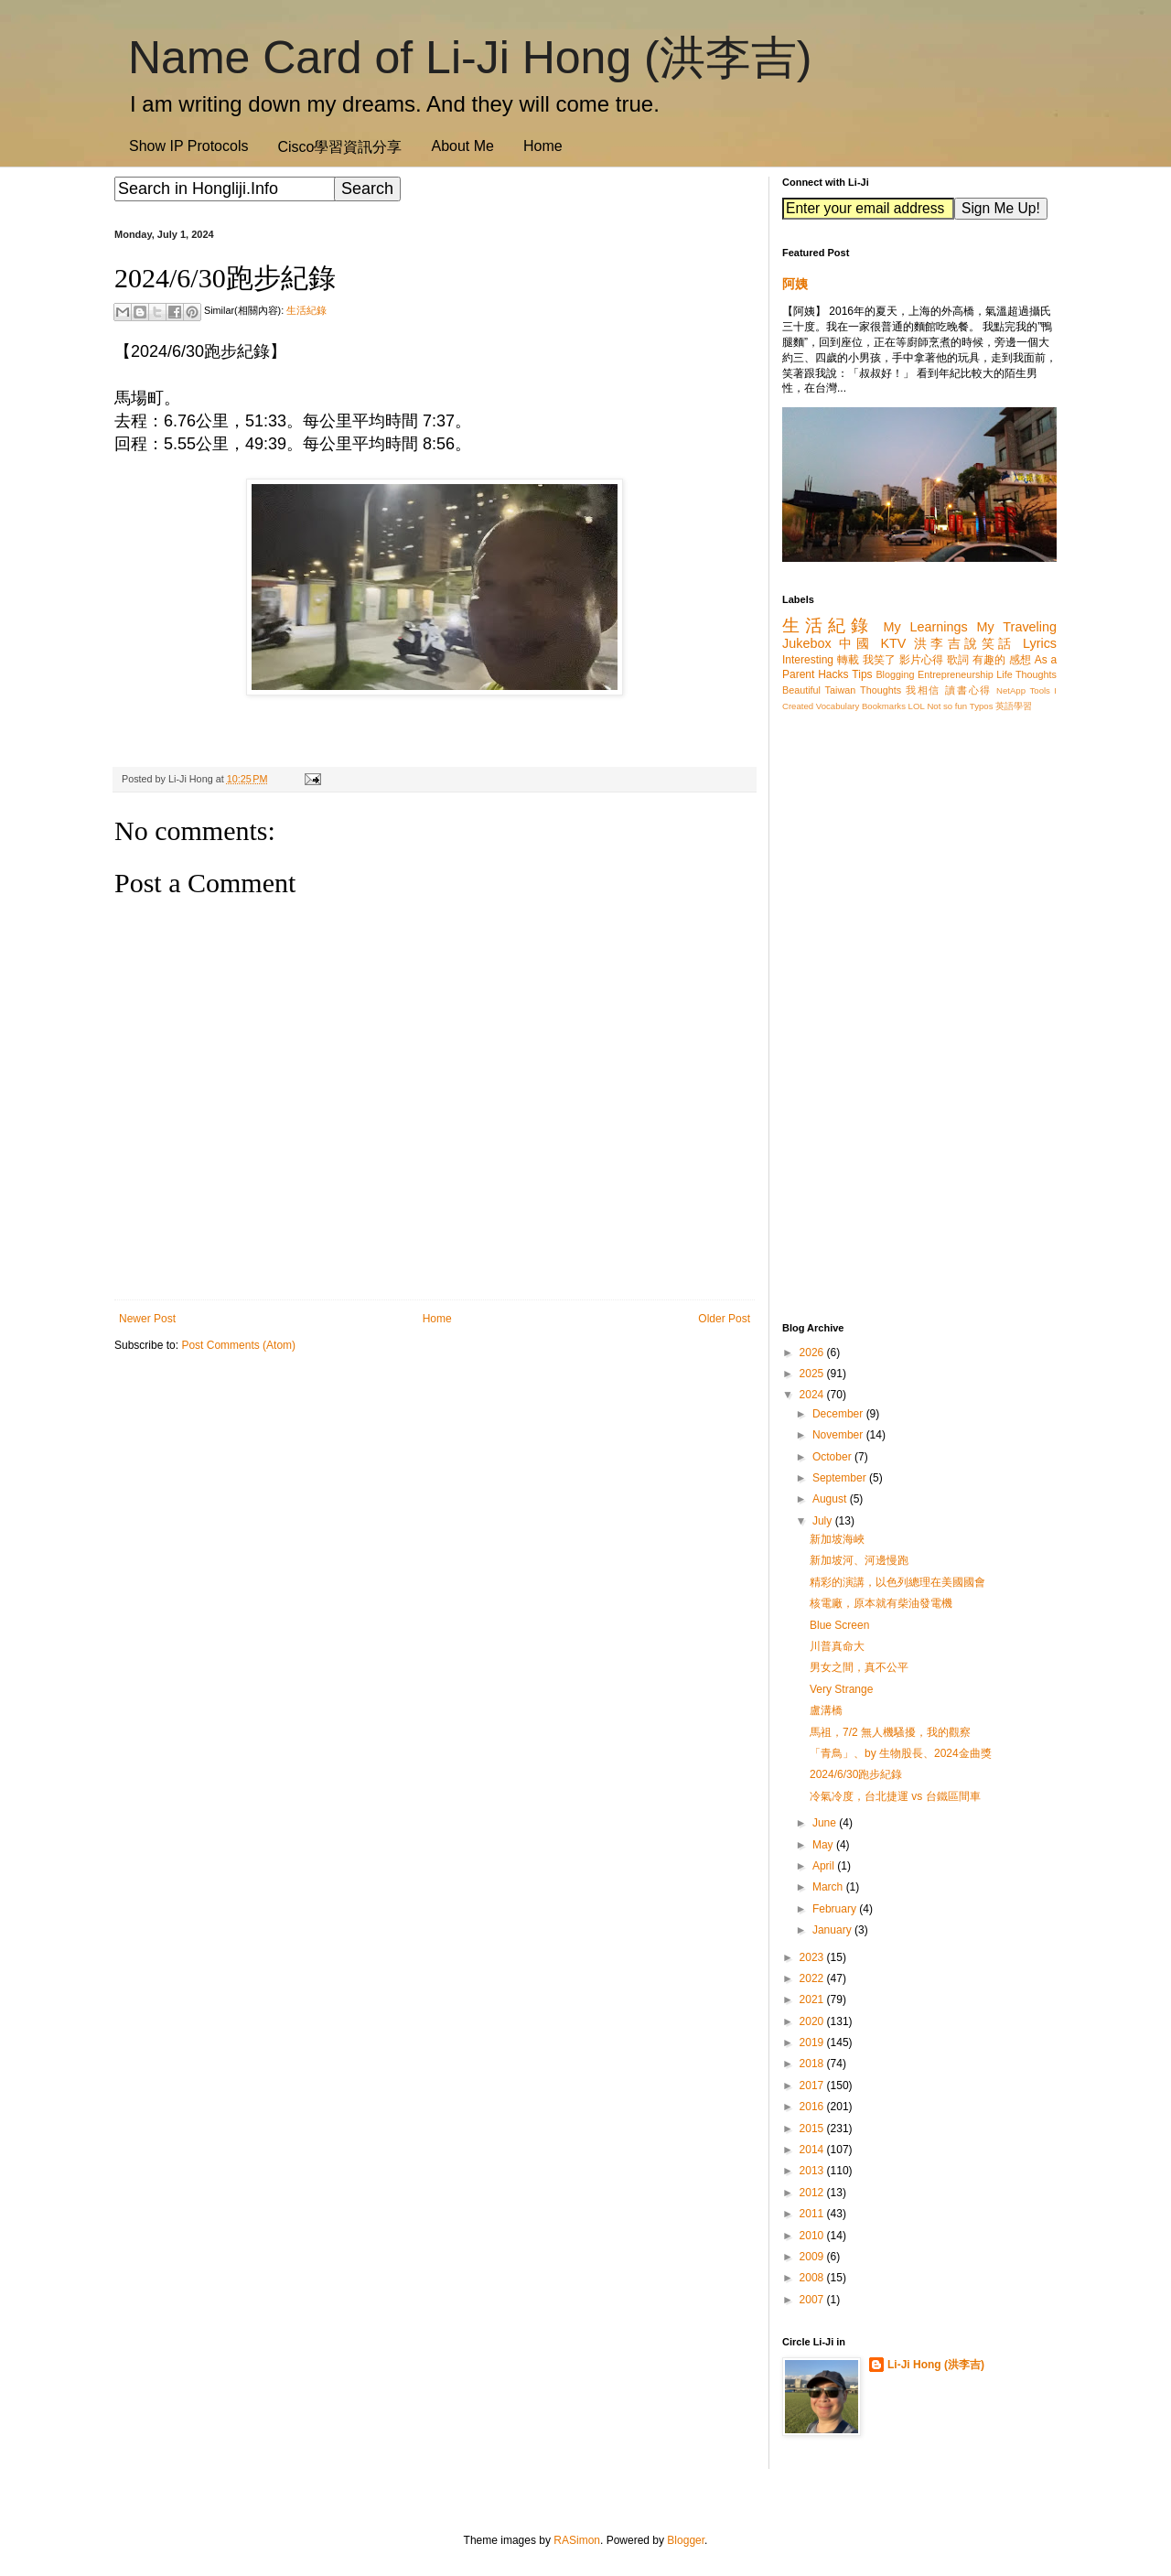  Describe the element at coordinates (434, 1509) in the screenshot. I see `[Advertisement]` at that location.